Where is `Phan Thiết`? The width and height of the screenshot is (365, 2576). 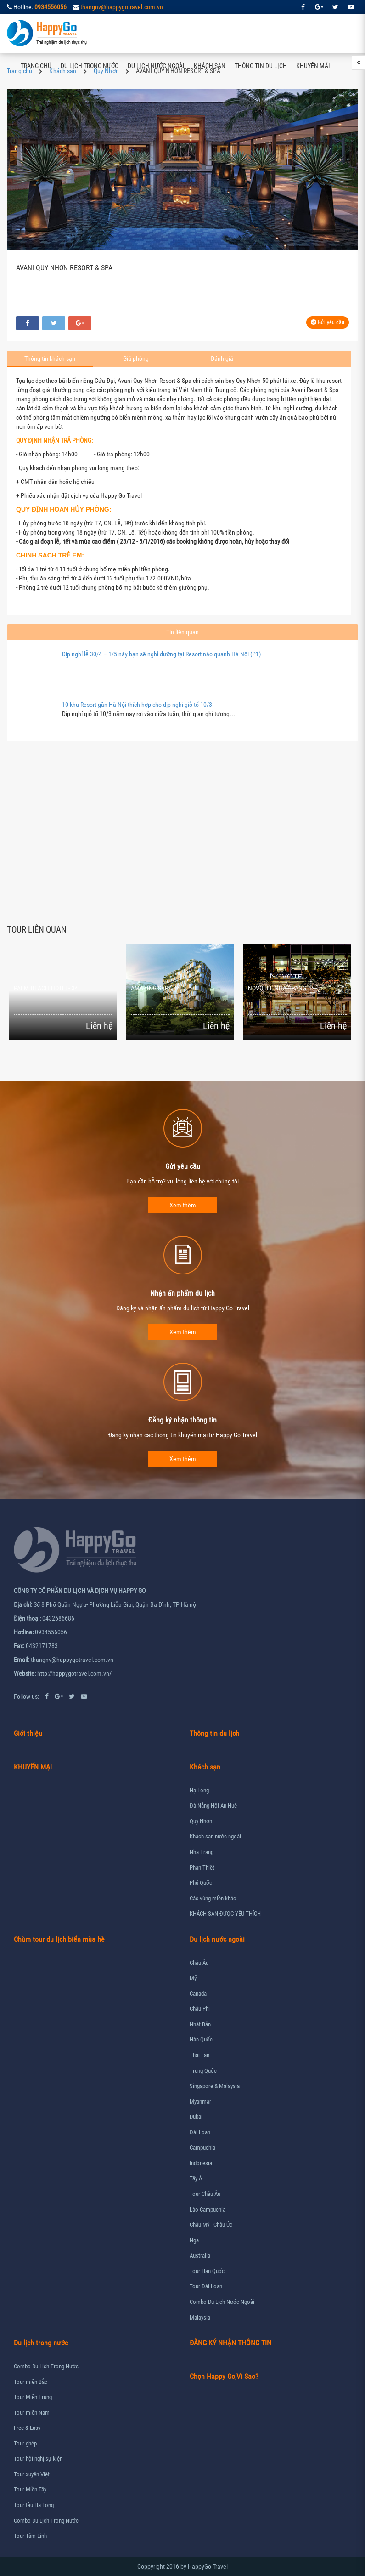
Phan Thiết is located at coordinates (202, 1867).